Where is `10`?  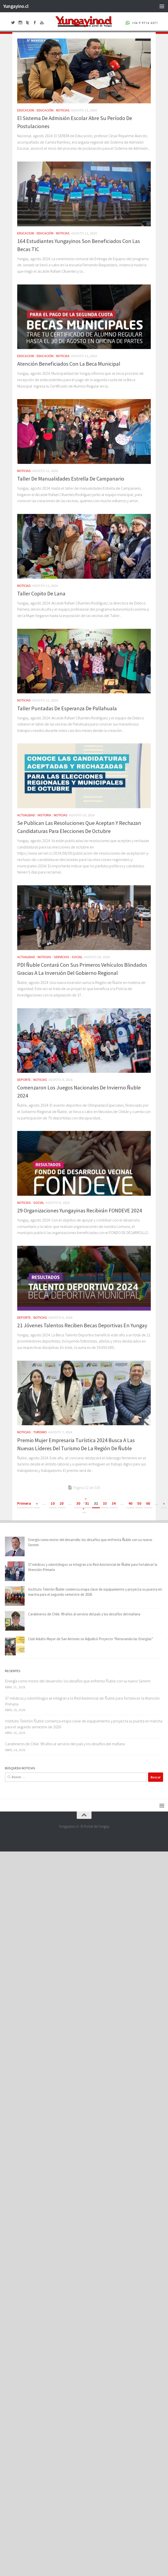 10 is located at coordinates (53, 1514).